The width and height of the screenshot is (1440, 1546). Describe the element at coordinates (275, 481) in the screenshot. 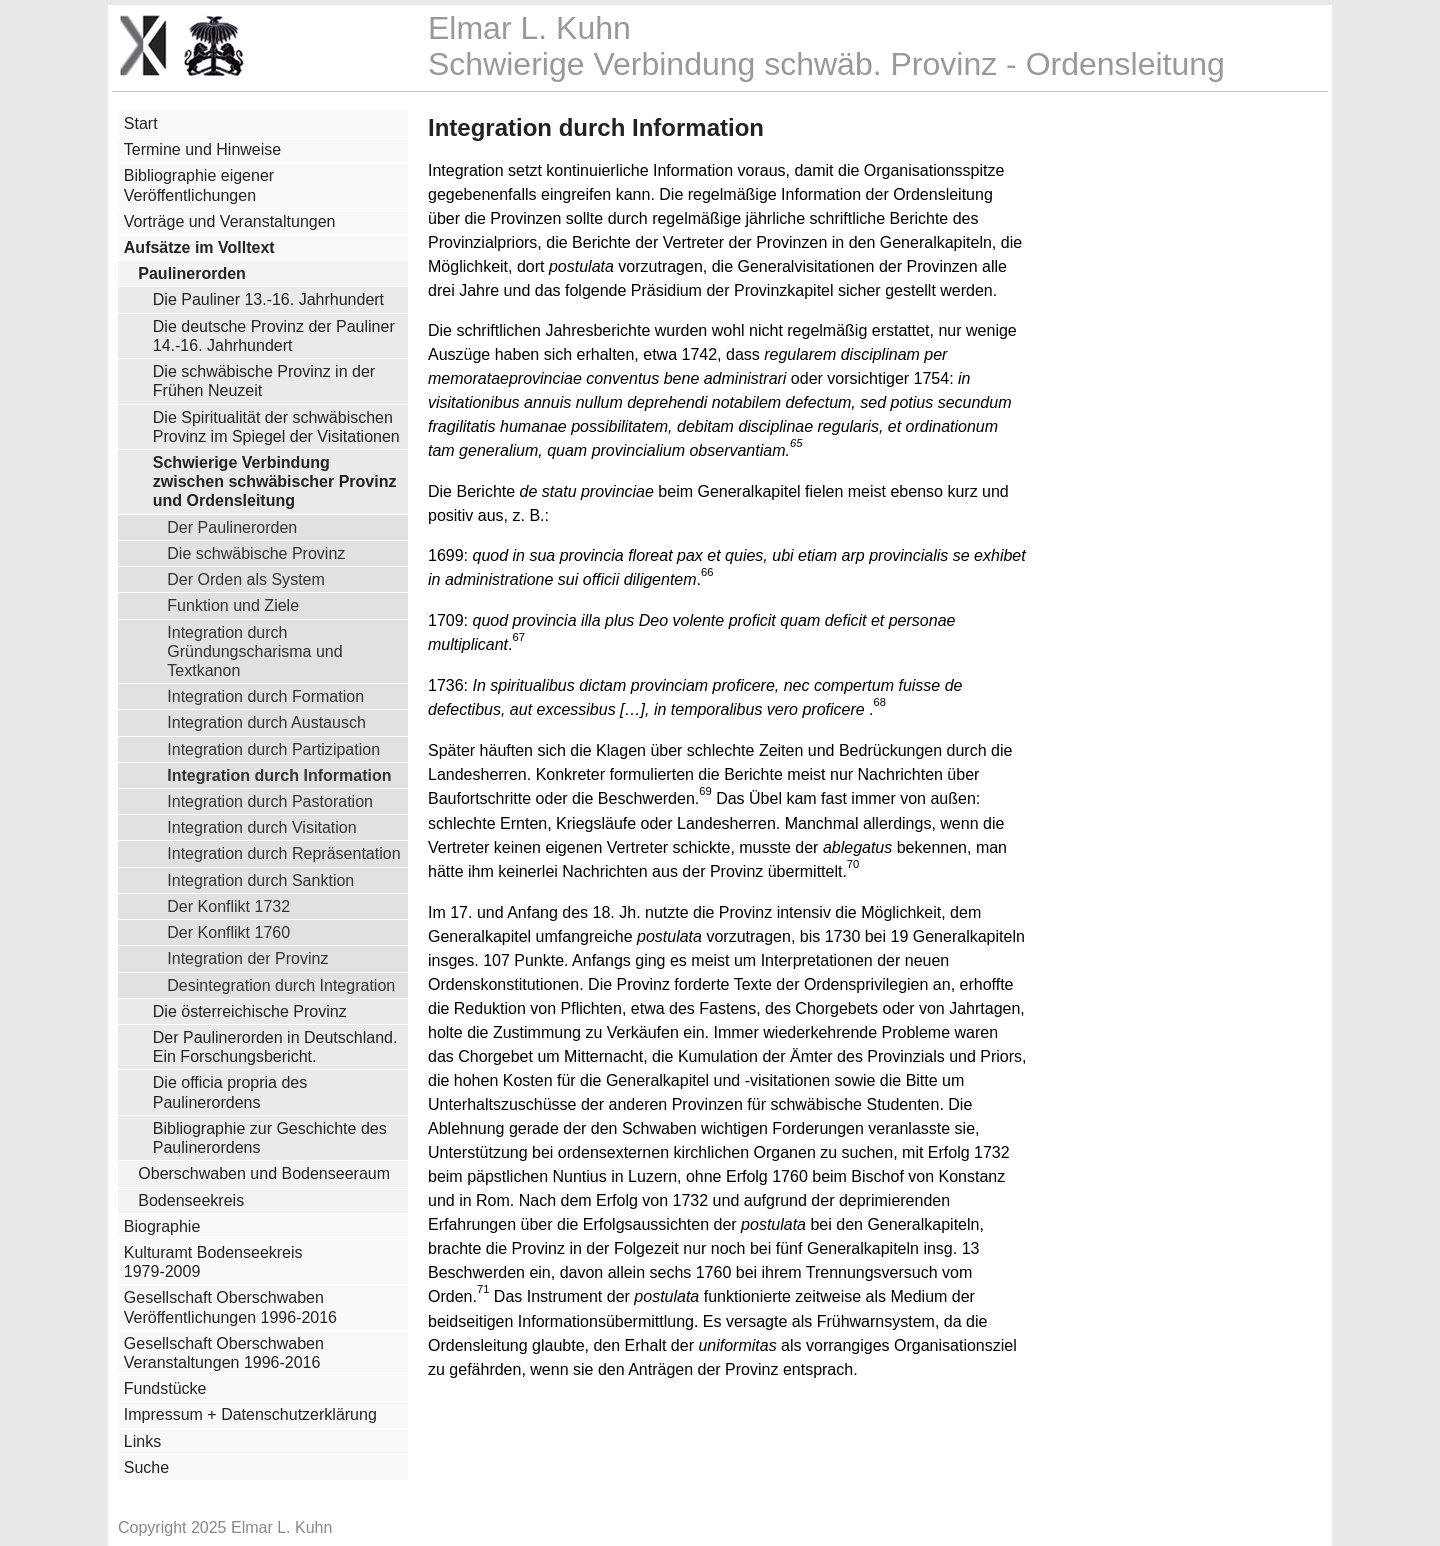

I see `Schwierige Verbindung zwischen schwäbischer Provinz und Ordensleitung` at that location.